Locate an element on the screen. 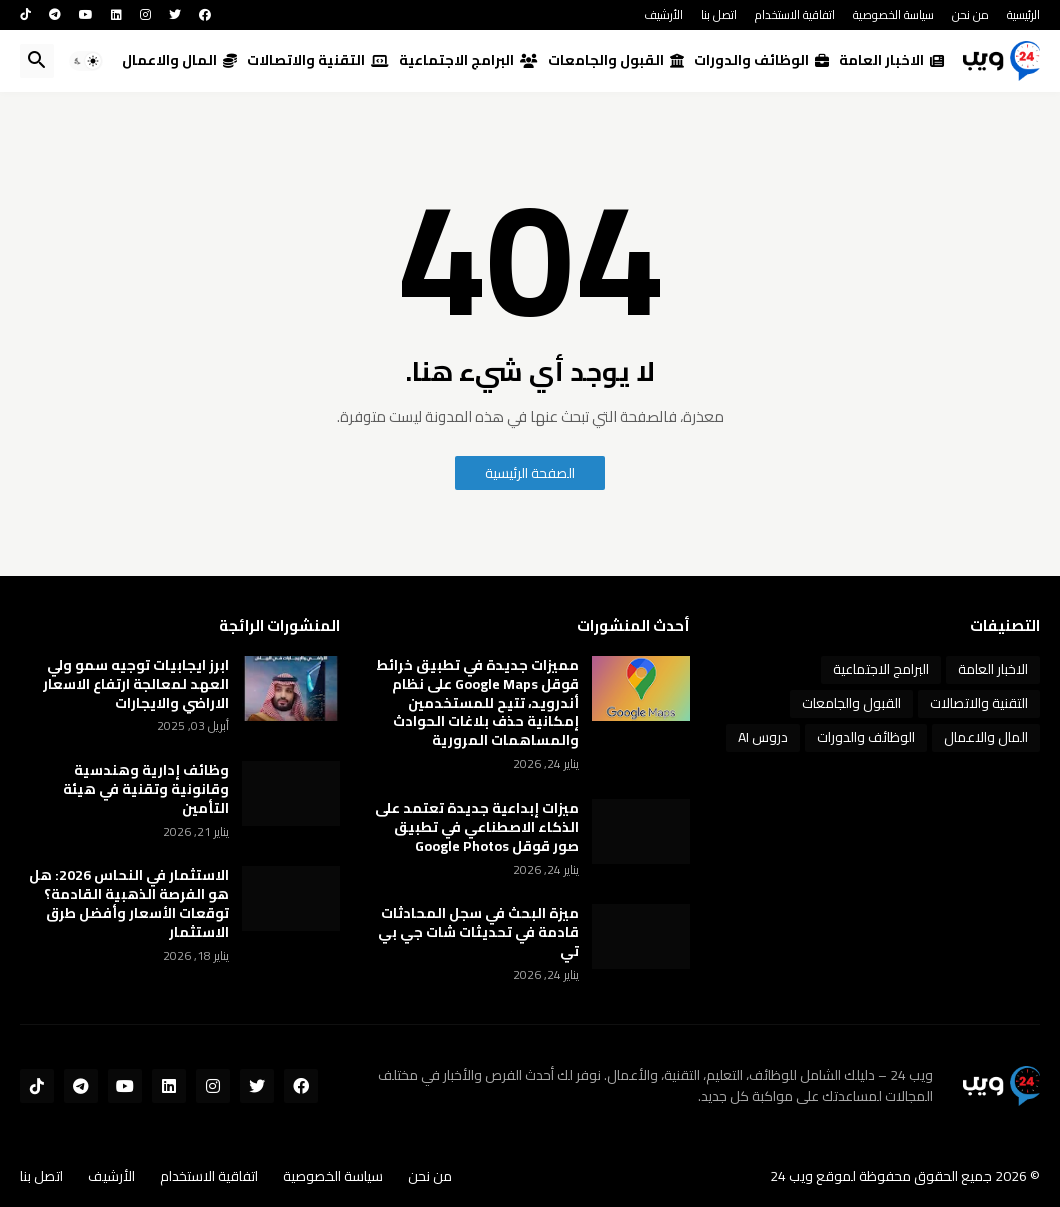 The width and height of the screenshot is (1060, 1207). القبول والجامعات is located at coordinates (616, 60).